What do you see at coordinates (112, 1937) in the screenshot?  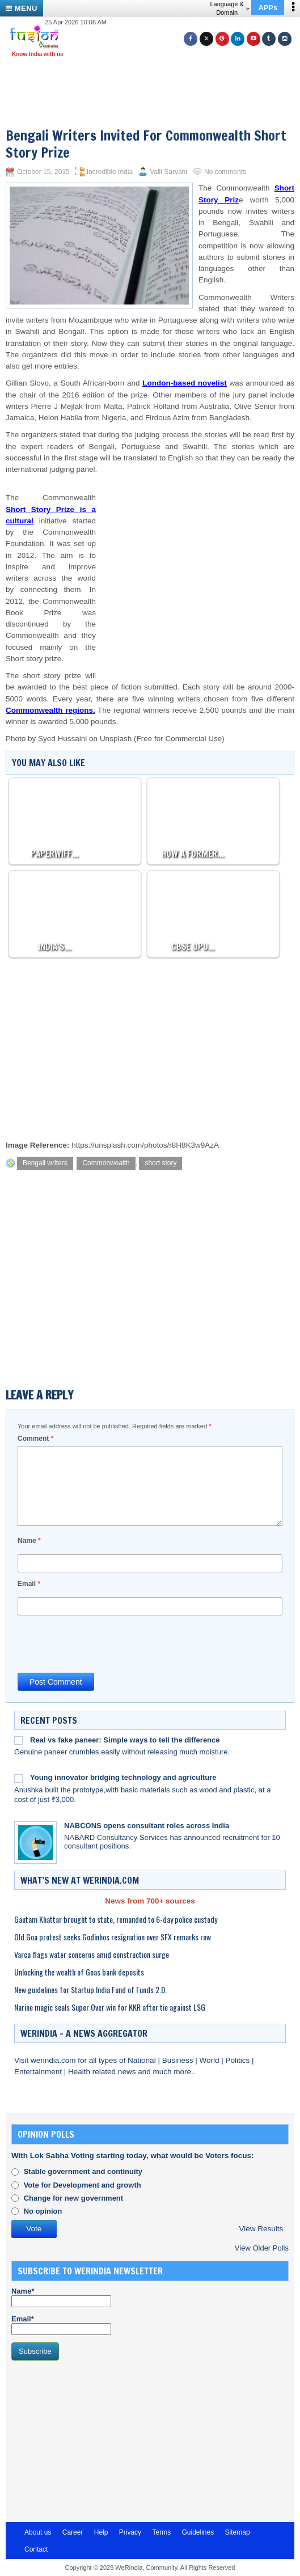 I see `Old Goa protest seeks Godinhos resignation over SFX remarks row` at bounding box center [112, 1937].